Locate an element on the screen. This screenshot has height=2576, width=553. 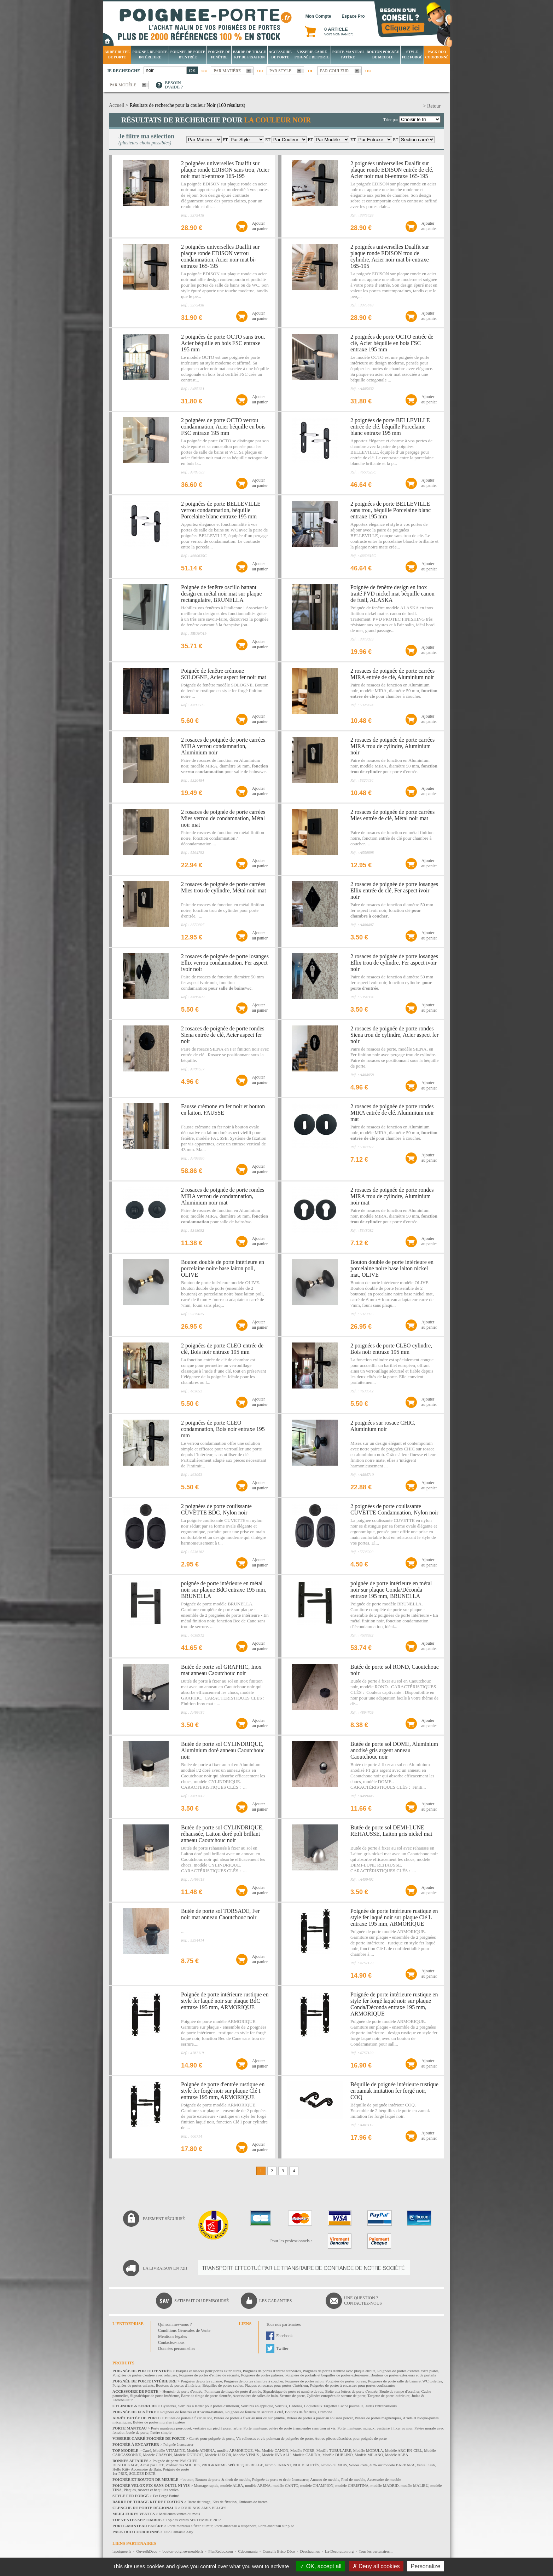
Top des ventes SEPTEMBRE 2017 is located at coordinates (193, 2520).